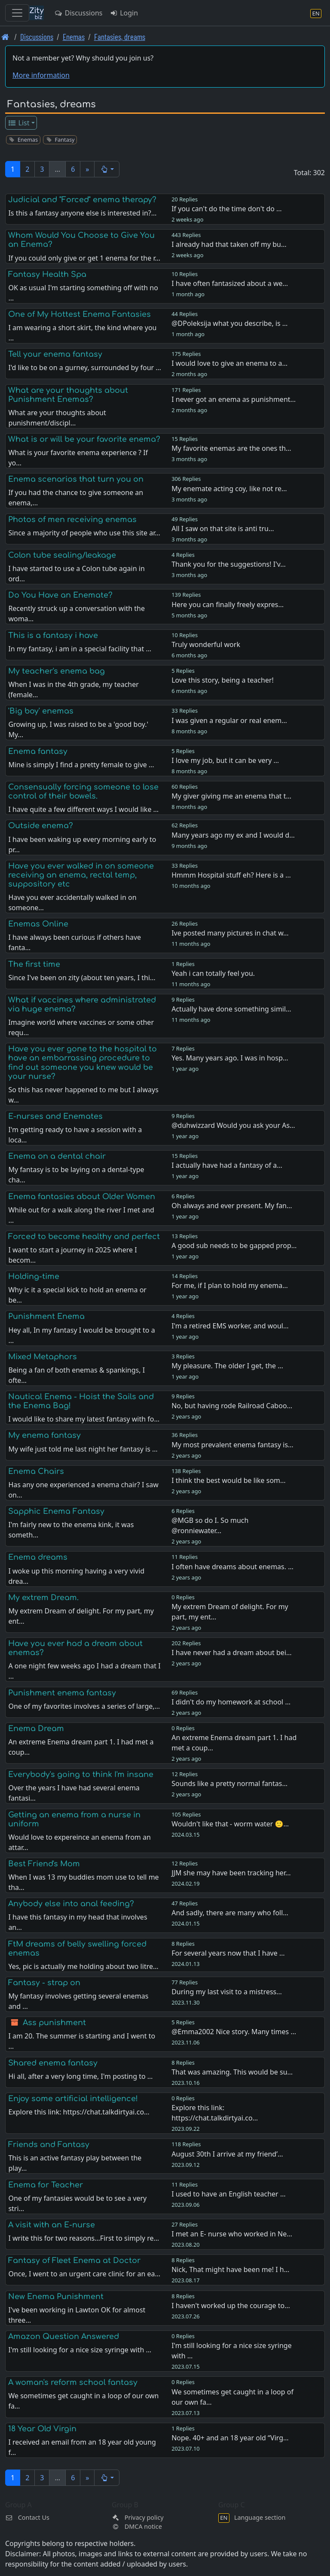  What do you see at coordinates (42, 1356) in the screenshot?
I see `Mixed Metaphors` at bounding box center [42, 1356].